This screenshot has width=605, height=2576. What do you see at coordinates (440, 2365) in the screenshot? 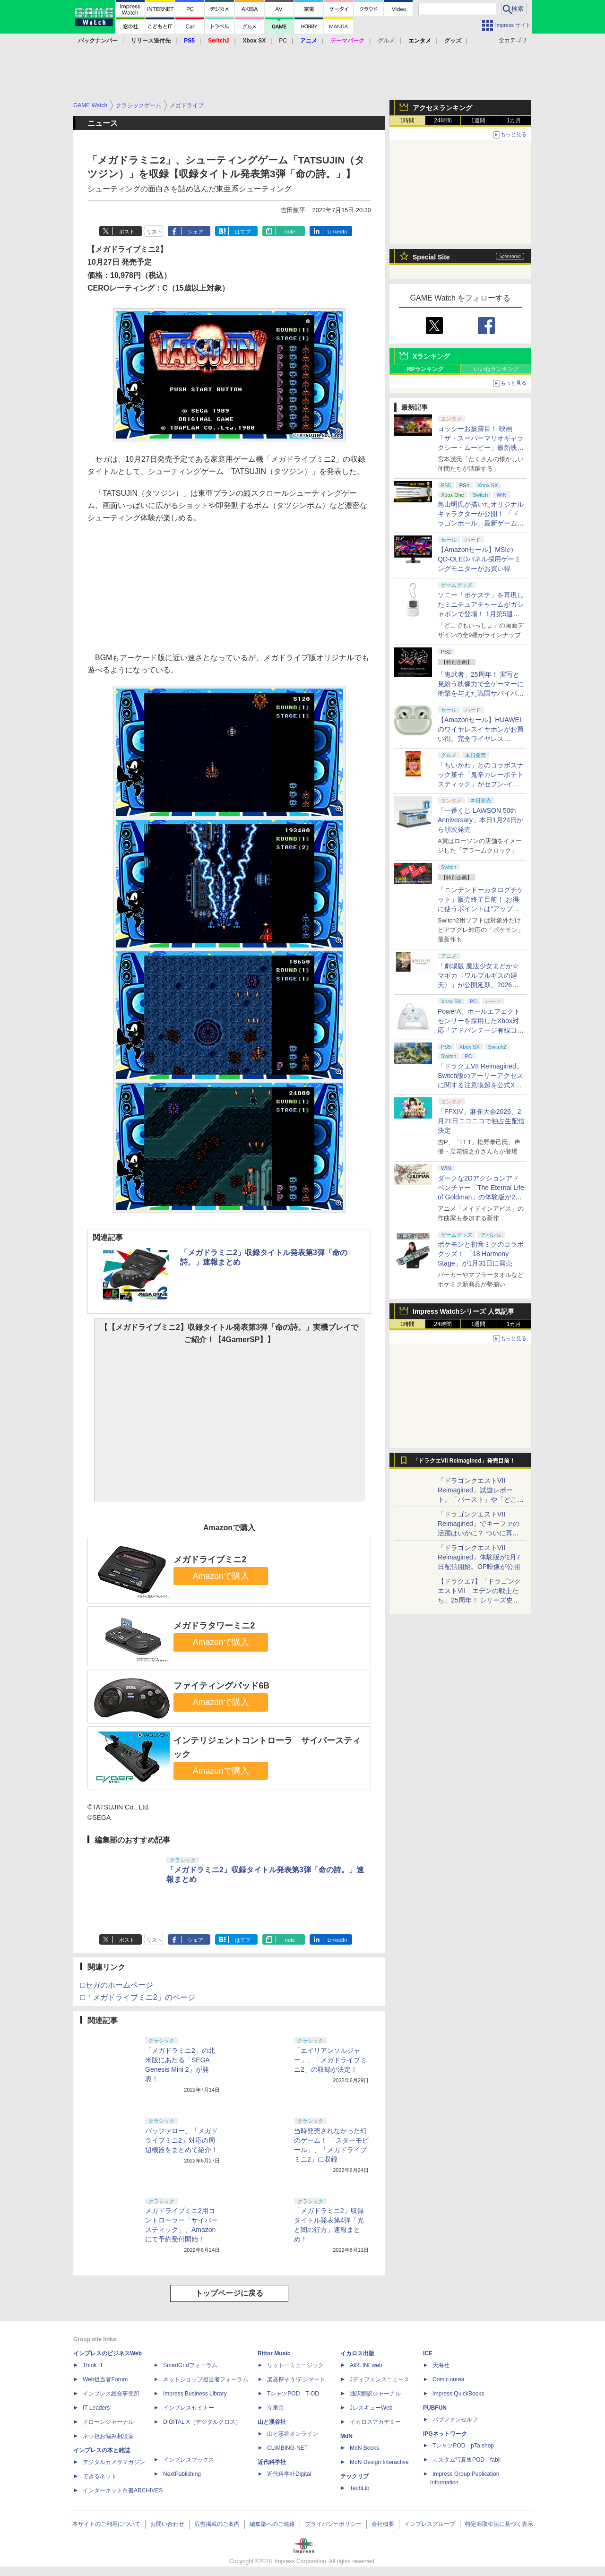
I see `天海社` at bounding box center [440, 2365].